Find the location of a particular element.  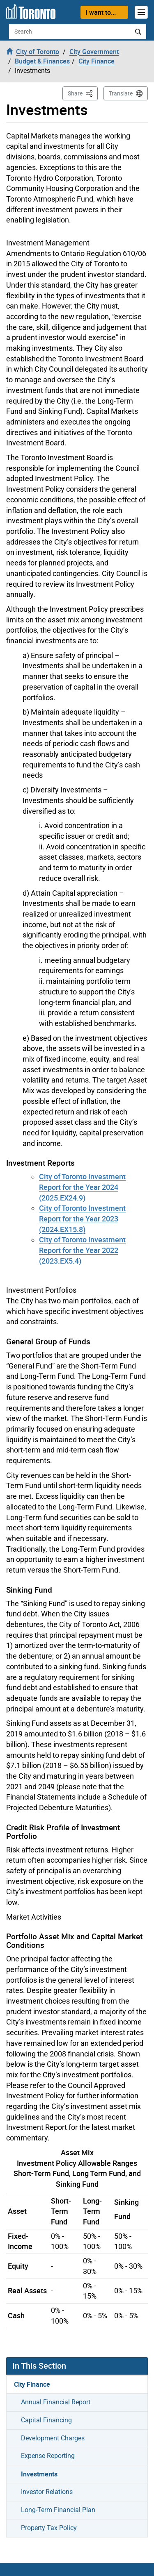

Long-Term Financial Plan is located at coordinates (58, 2510).